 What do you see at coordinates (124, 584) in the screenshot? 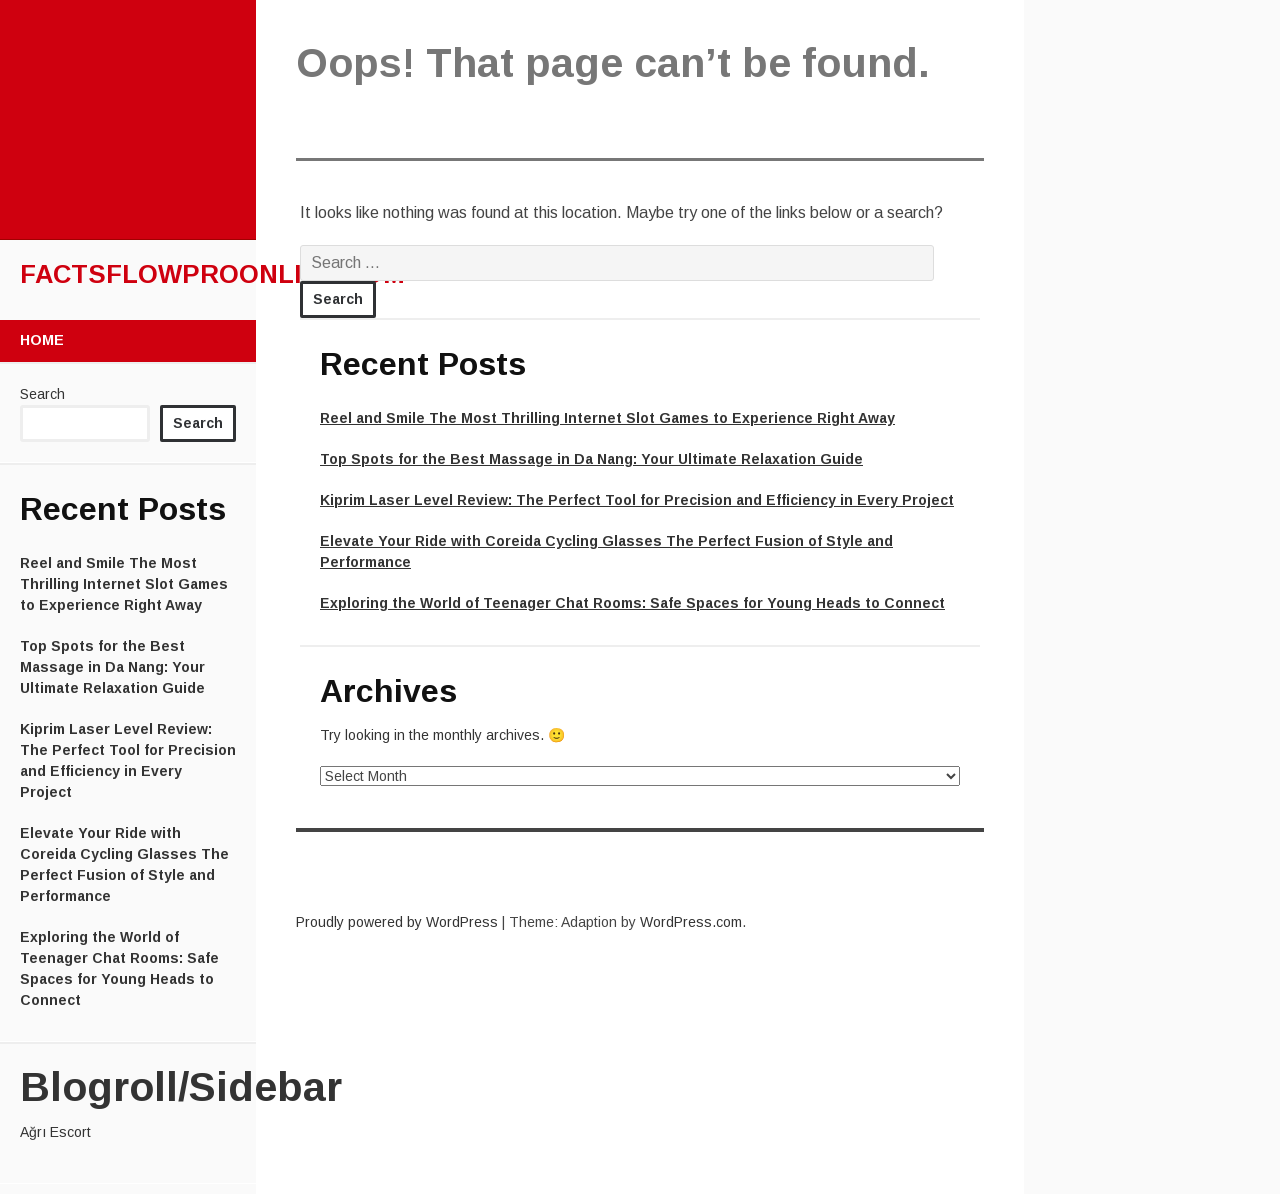
I see `Reel and Smile The Most Thrilling Internet Slot Games to Experience Right Away` at bounding box center [124, 584].